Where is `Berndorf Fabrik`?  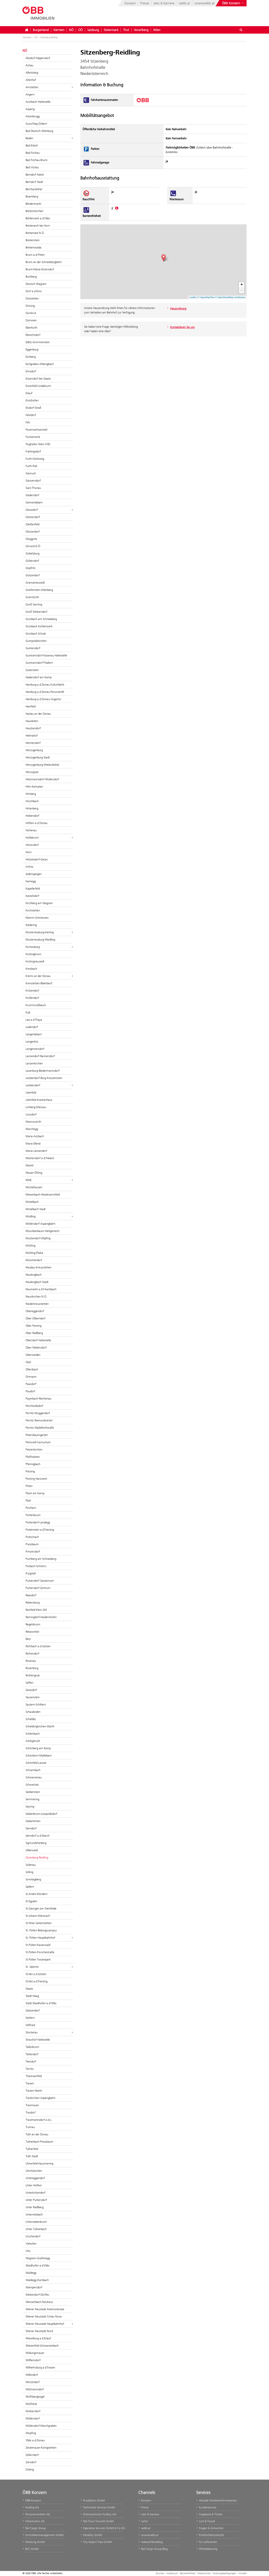
Berndorf Fabrik is located at coordinates (35, 174).